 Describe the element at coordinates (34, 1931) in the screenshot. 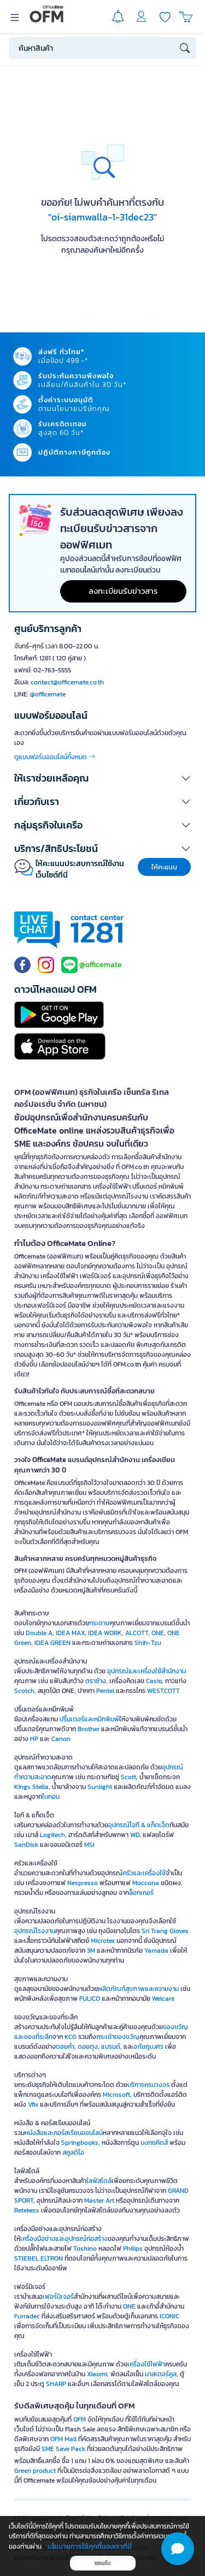

I see `อุปกรณ์โรงงาน` at that location.